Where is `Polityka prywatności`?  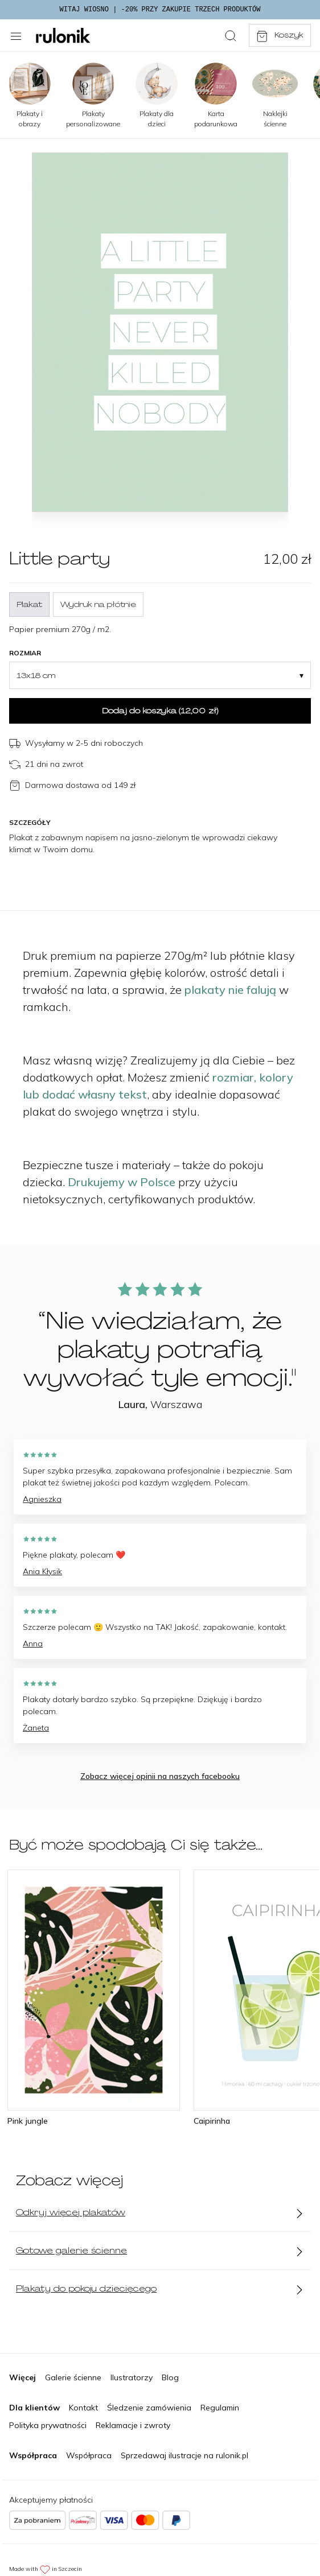 Polityka prywatności is located at coordinates (48, 2425).